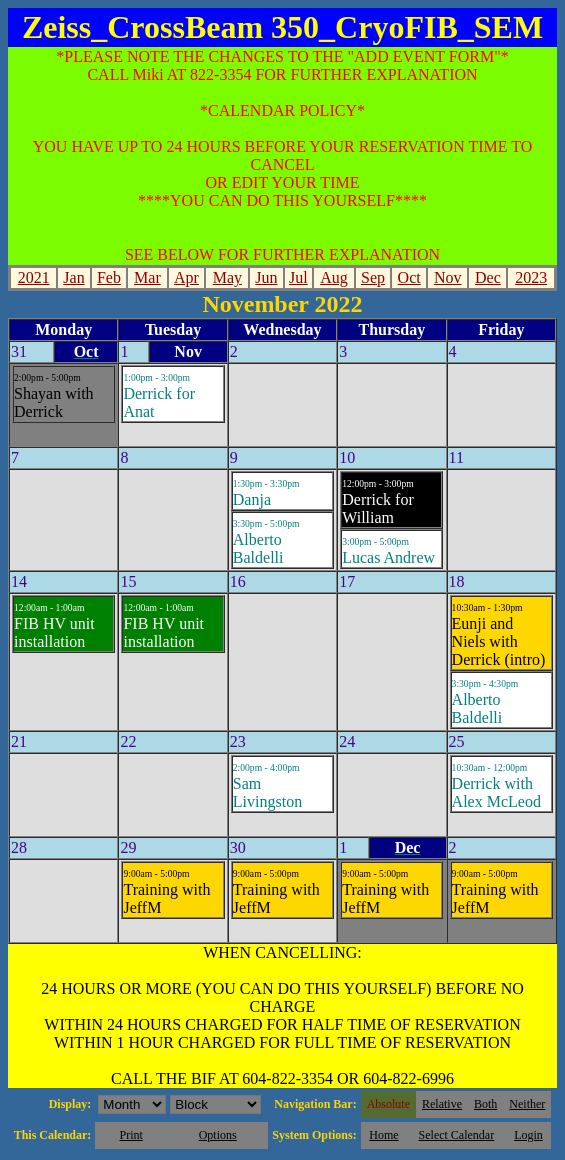 The height and width of the screenshot is (1160, 565). Describe the element at coordinates (147, 277) in the screenshot. I see `Mar` at that location.